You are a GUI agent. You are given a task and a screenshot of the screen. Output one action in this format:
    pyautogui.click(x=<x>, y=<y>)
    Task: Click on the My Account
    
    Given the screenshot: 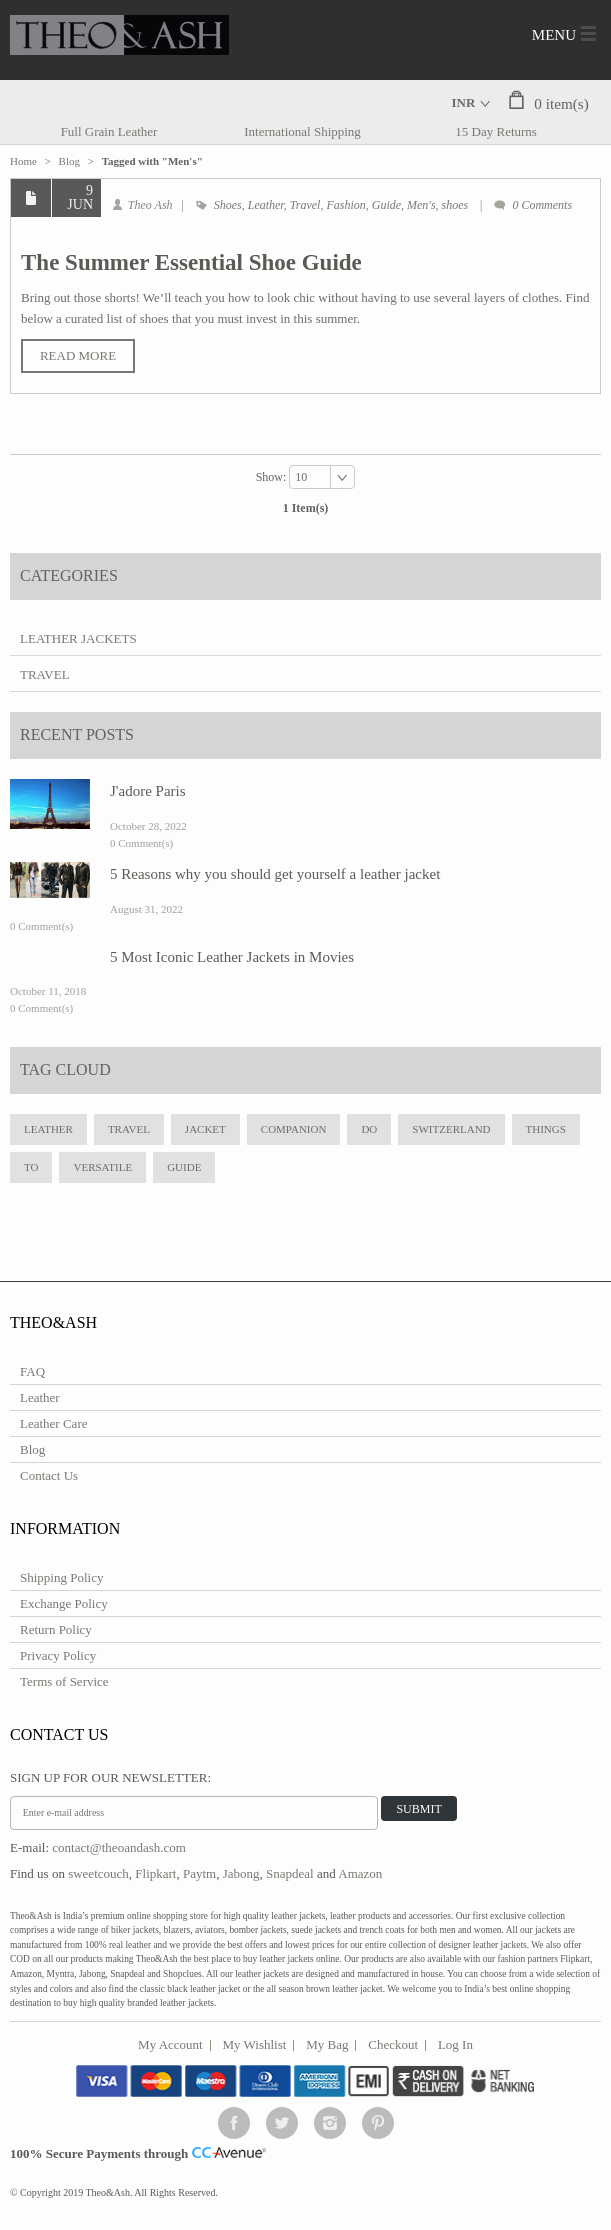 What is the action you would take?
    pyautogui.click(x=170, y=2044)
    